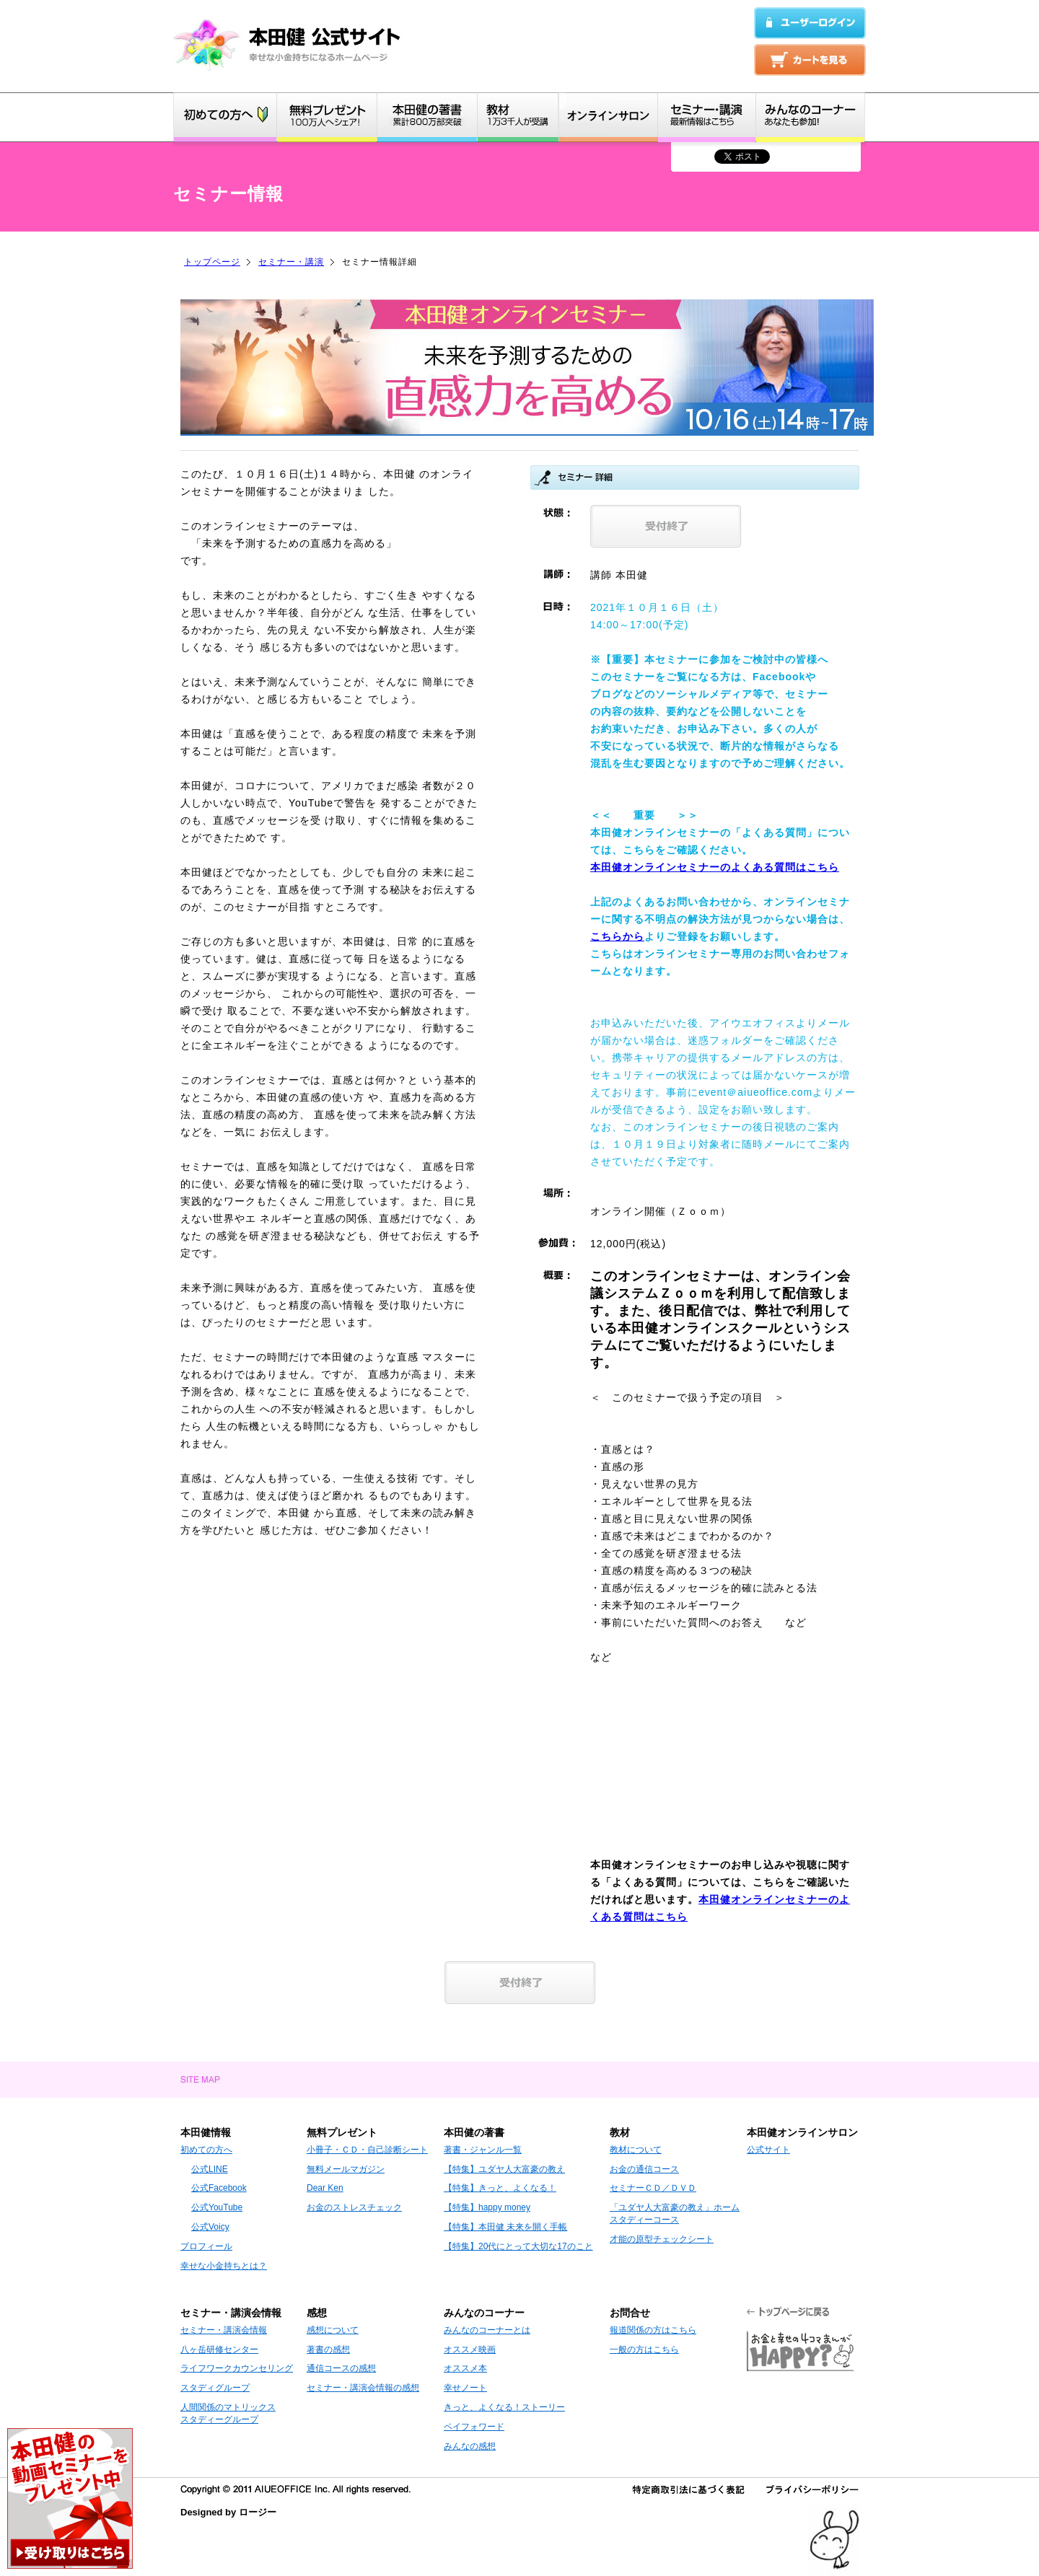  I want to click on 八ヶ岳研修センター, so click(219, 2349).